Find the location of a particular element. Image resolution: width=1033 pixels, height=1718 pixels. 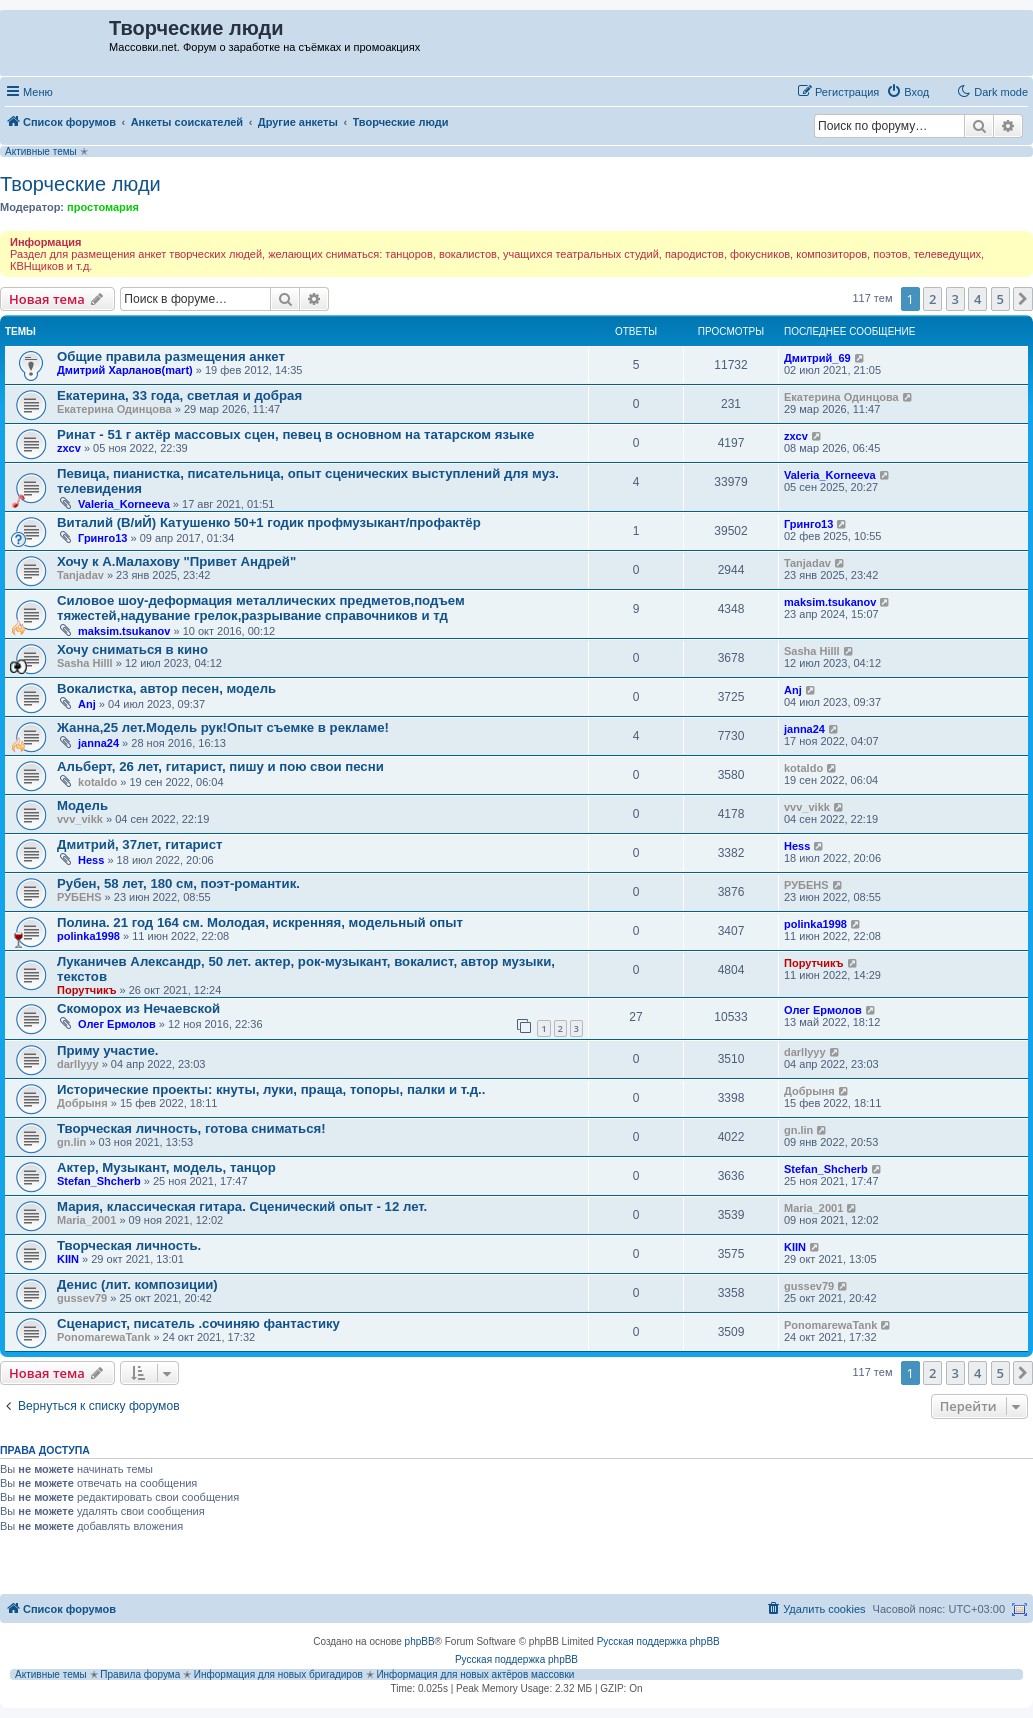

Дмитрий_69 is located at coordinates (817, 358).